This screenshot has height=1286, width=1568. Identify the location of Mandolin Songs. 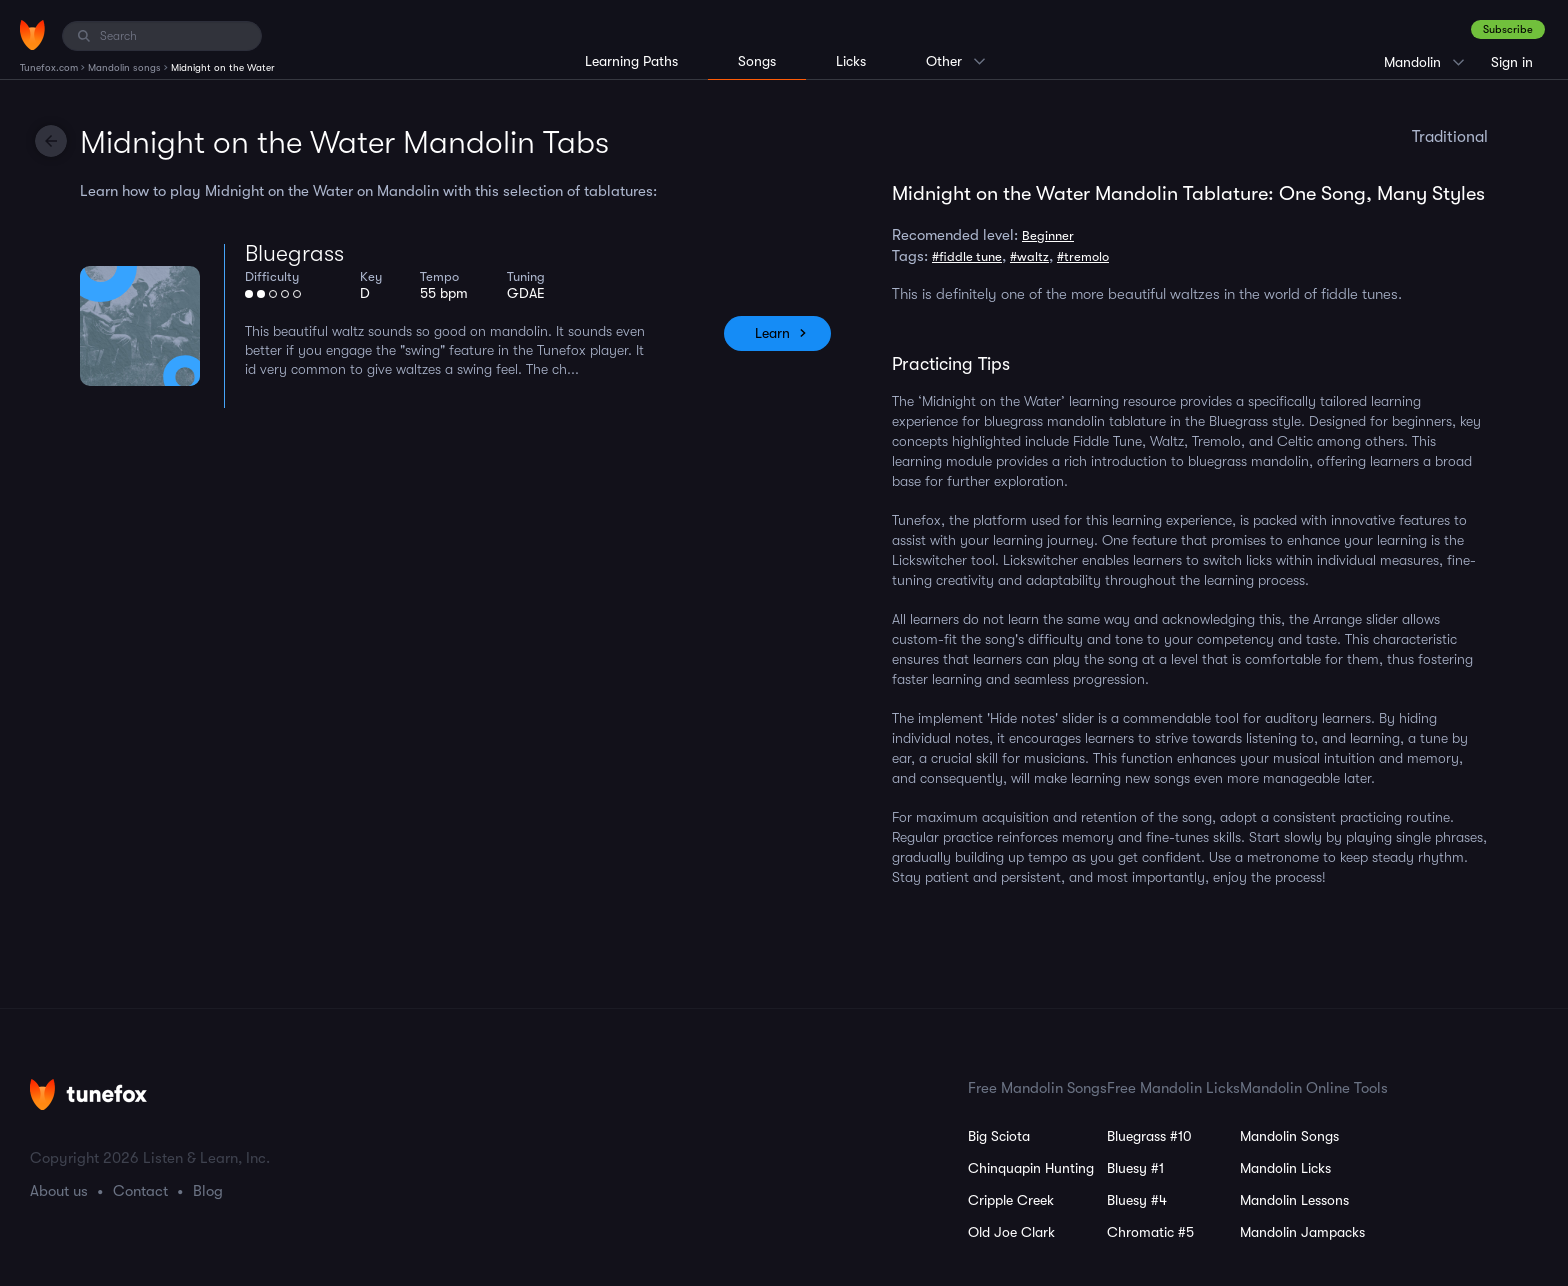
(1289, 1136).